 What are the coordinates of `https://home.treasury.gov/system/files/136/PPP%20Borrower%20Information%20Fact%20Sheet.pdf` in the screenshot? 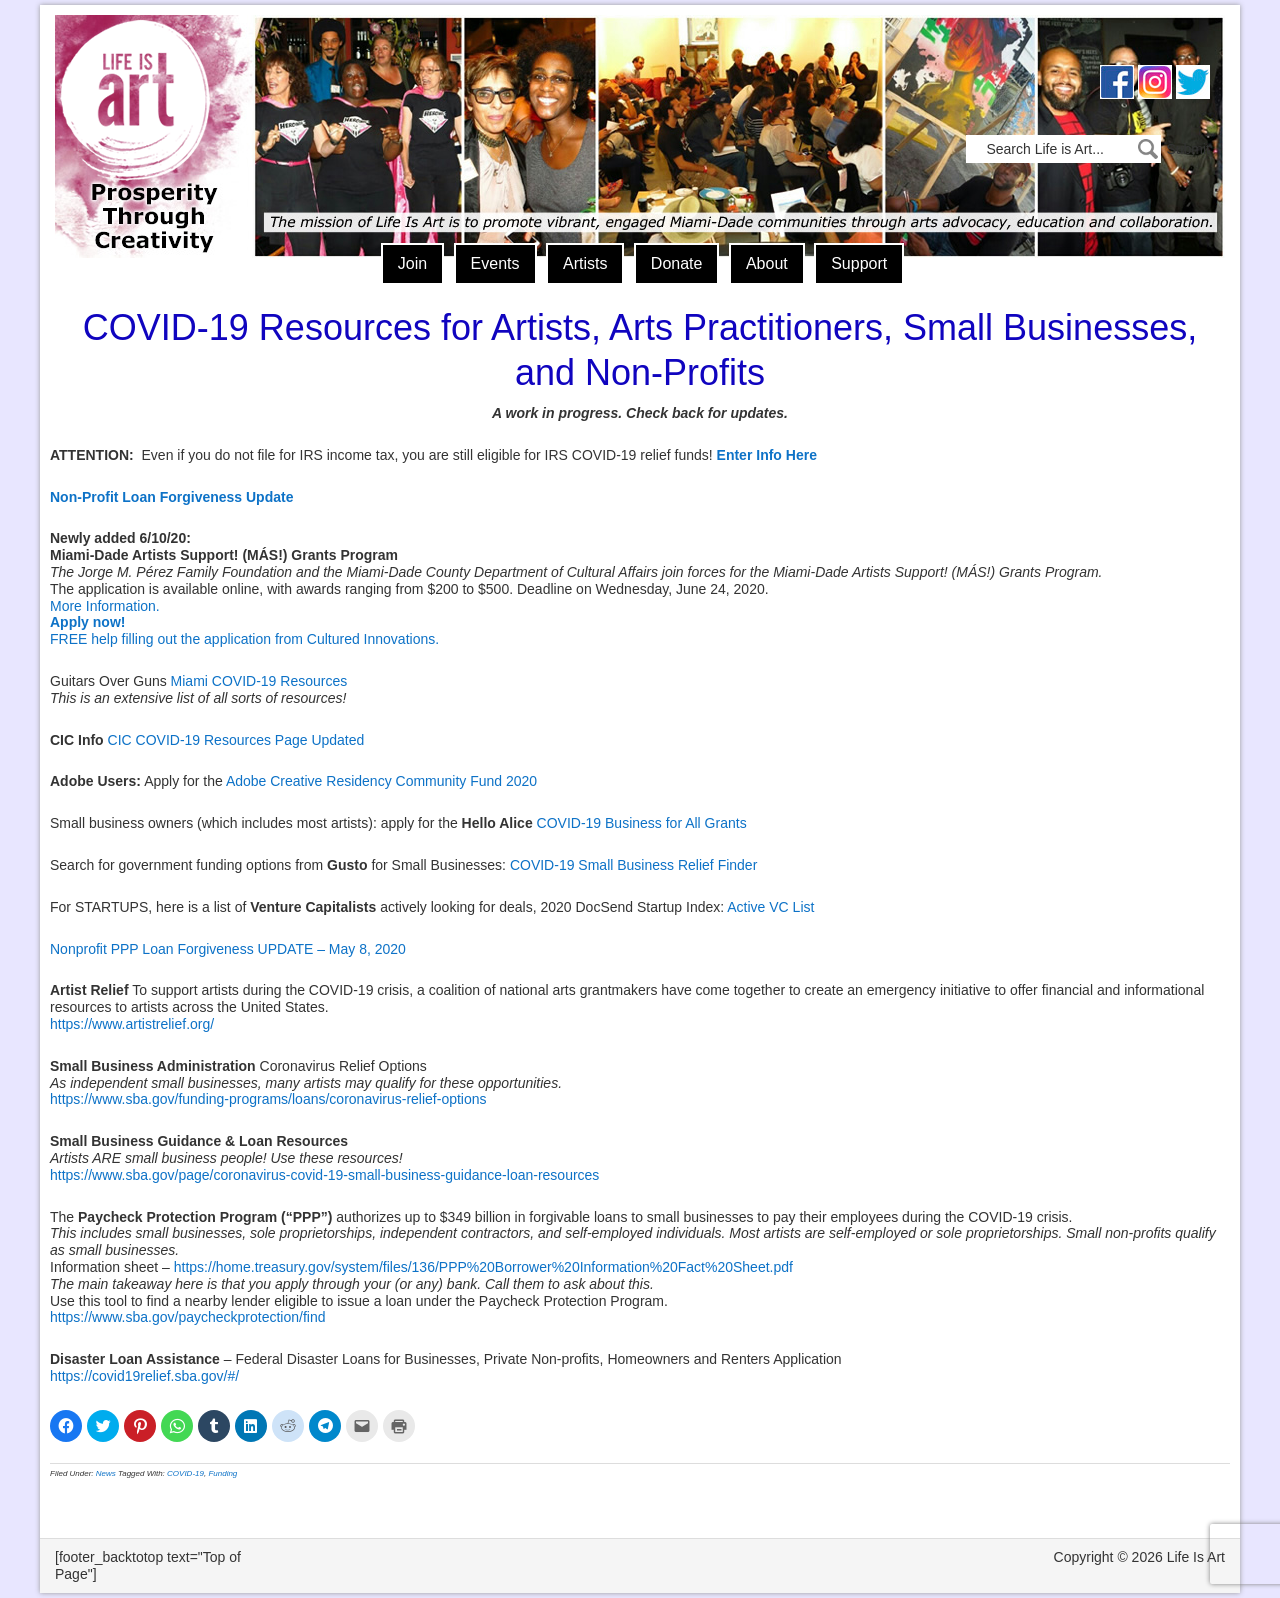 It's located at (483, 1267).